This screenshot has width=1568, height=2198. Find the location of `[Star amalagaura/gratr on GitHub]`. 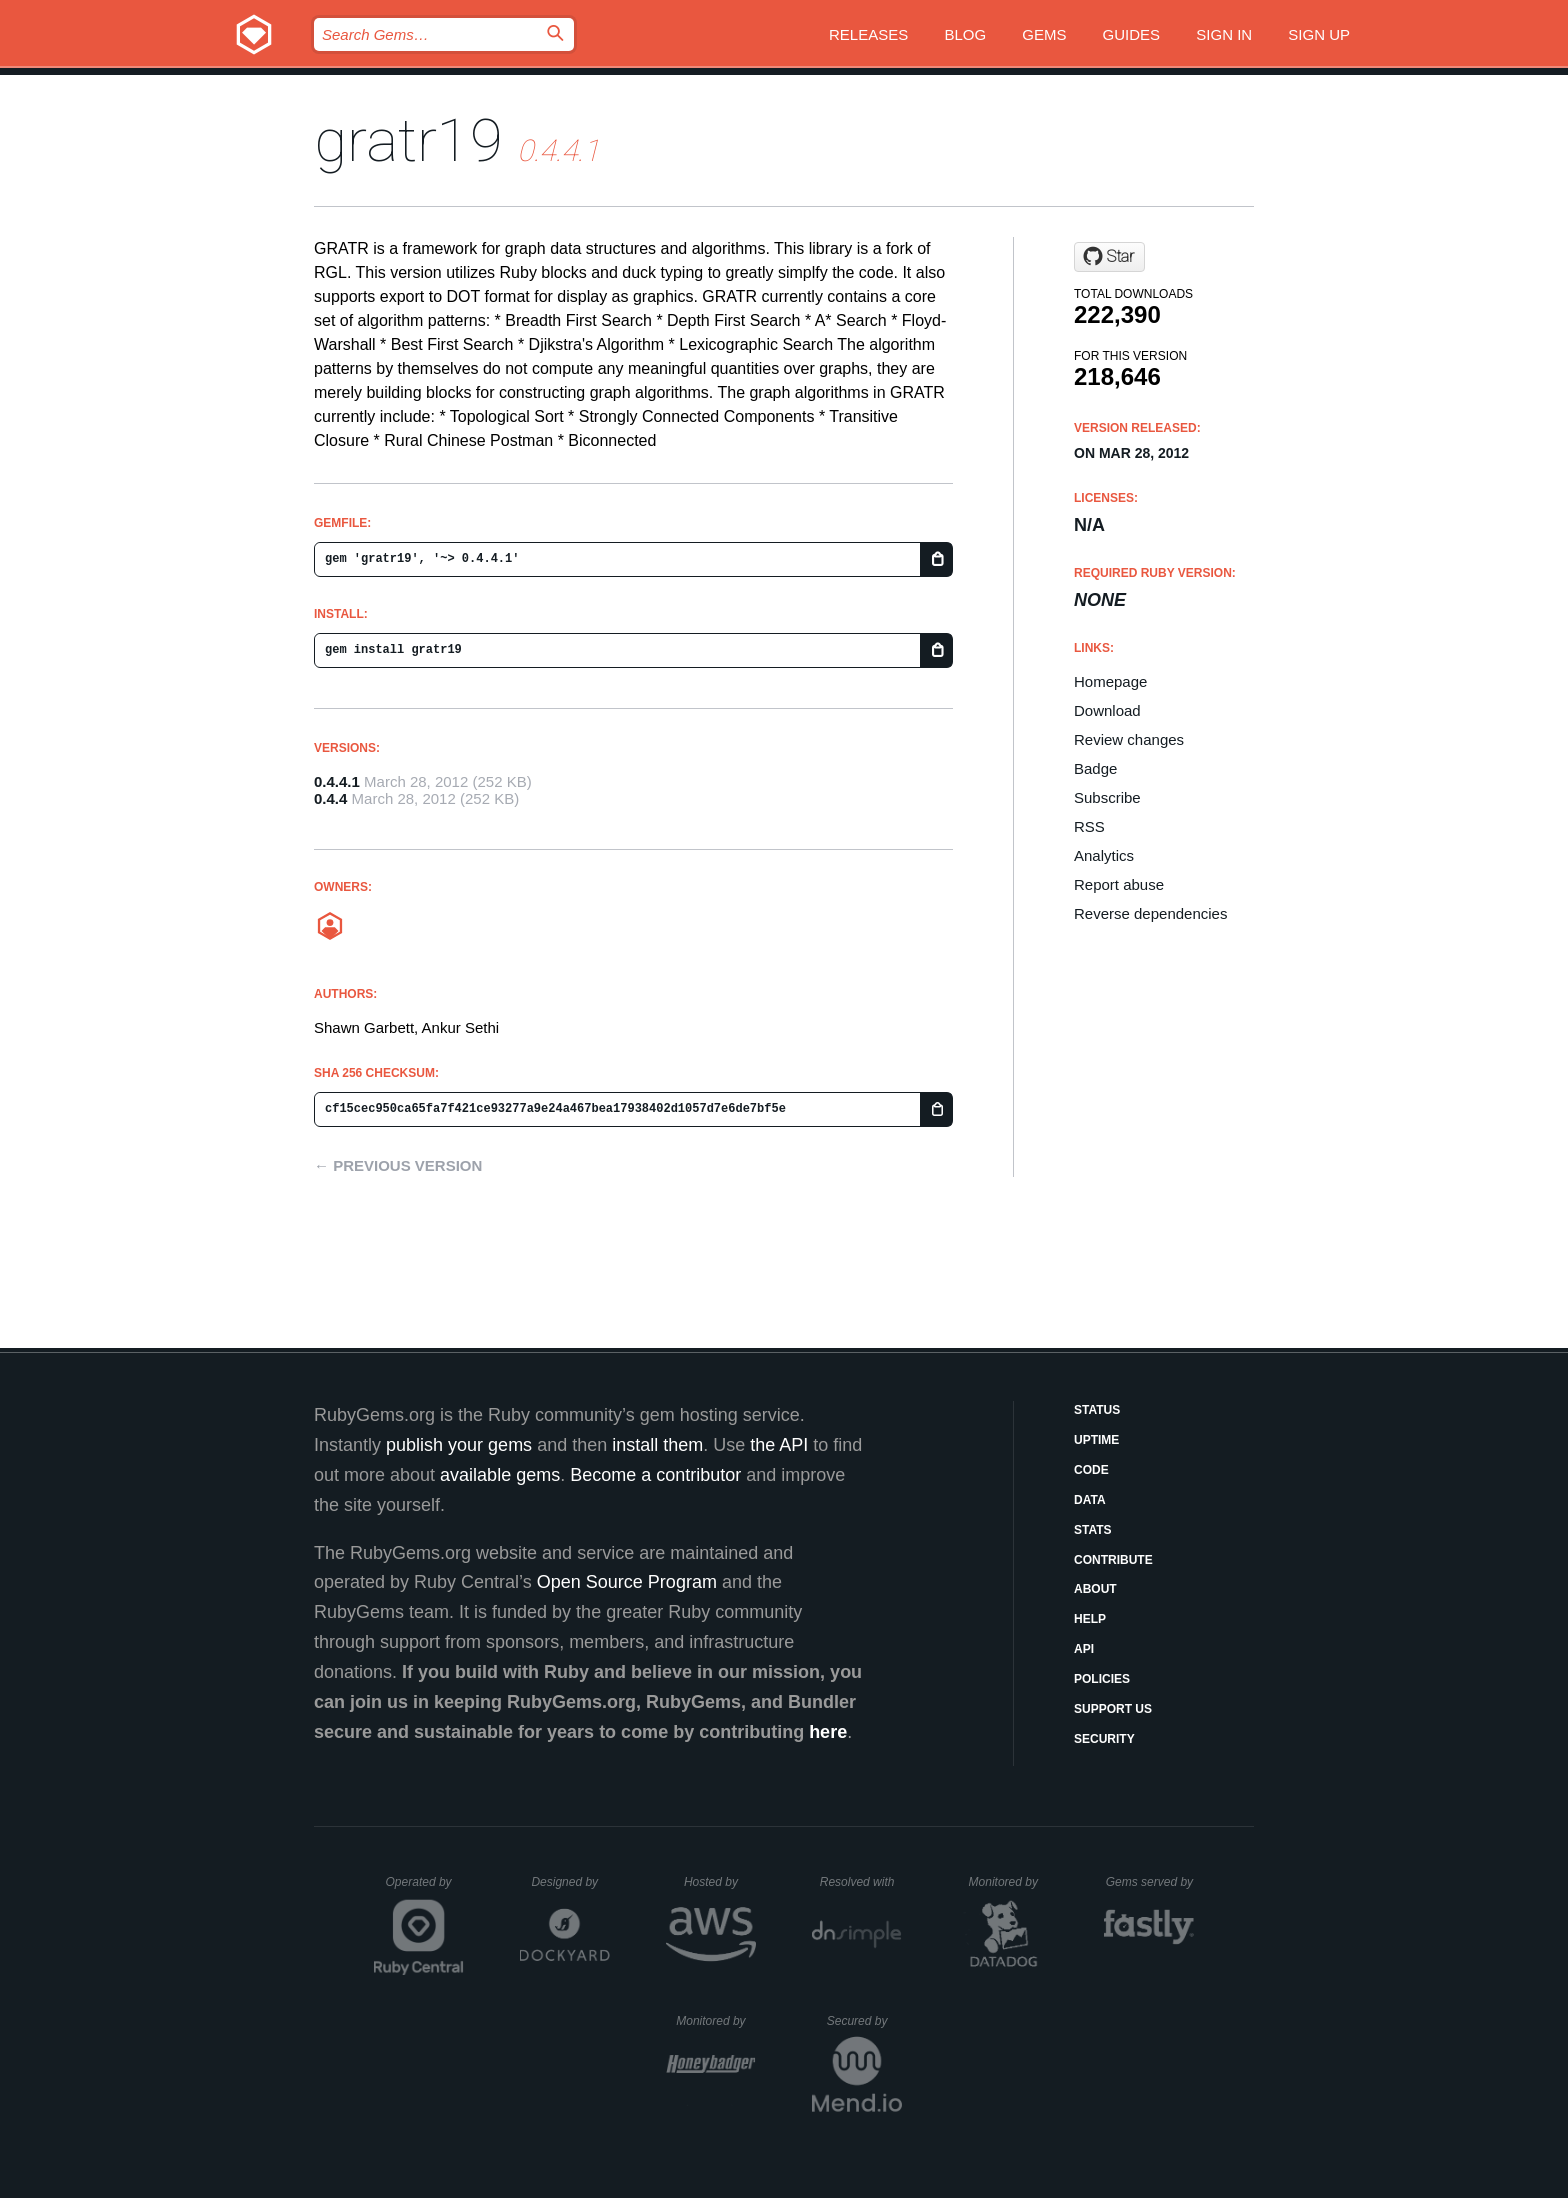

[Star amalagaura/gratr on GitHub] is located at coordinates (1109, 257).